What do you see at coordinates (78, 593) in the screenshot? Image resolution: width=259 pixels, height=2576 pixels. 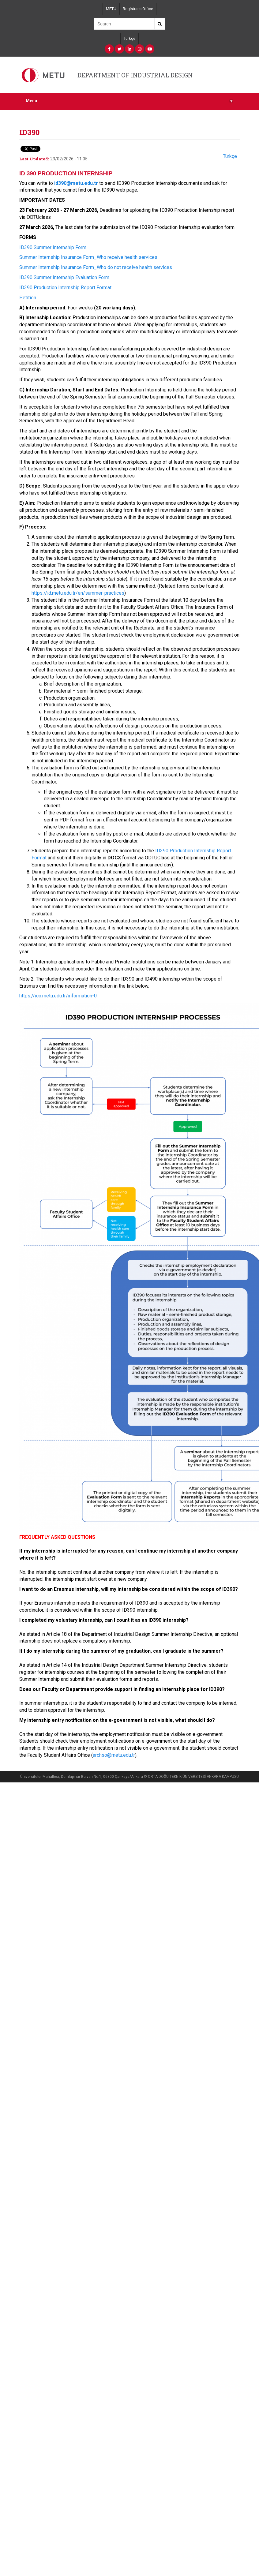 I see `https://id.metu.edu.tr/en/summer-practices` at bounding box center [78, 593].